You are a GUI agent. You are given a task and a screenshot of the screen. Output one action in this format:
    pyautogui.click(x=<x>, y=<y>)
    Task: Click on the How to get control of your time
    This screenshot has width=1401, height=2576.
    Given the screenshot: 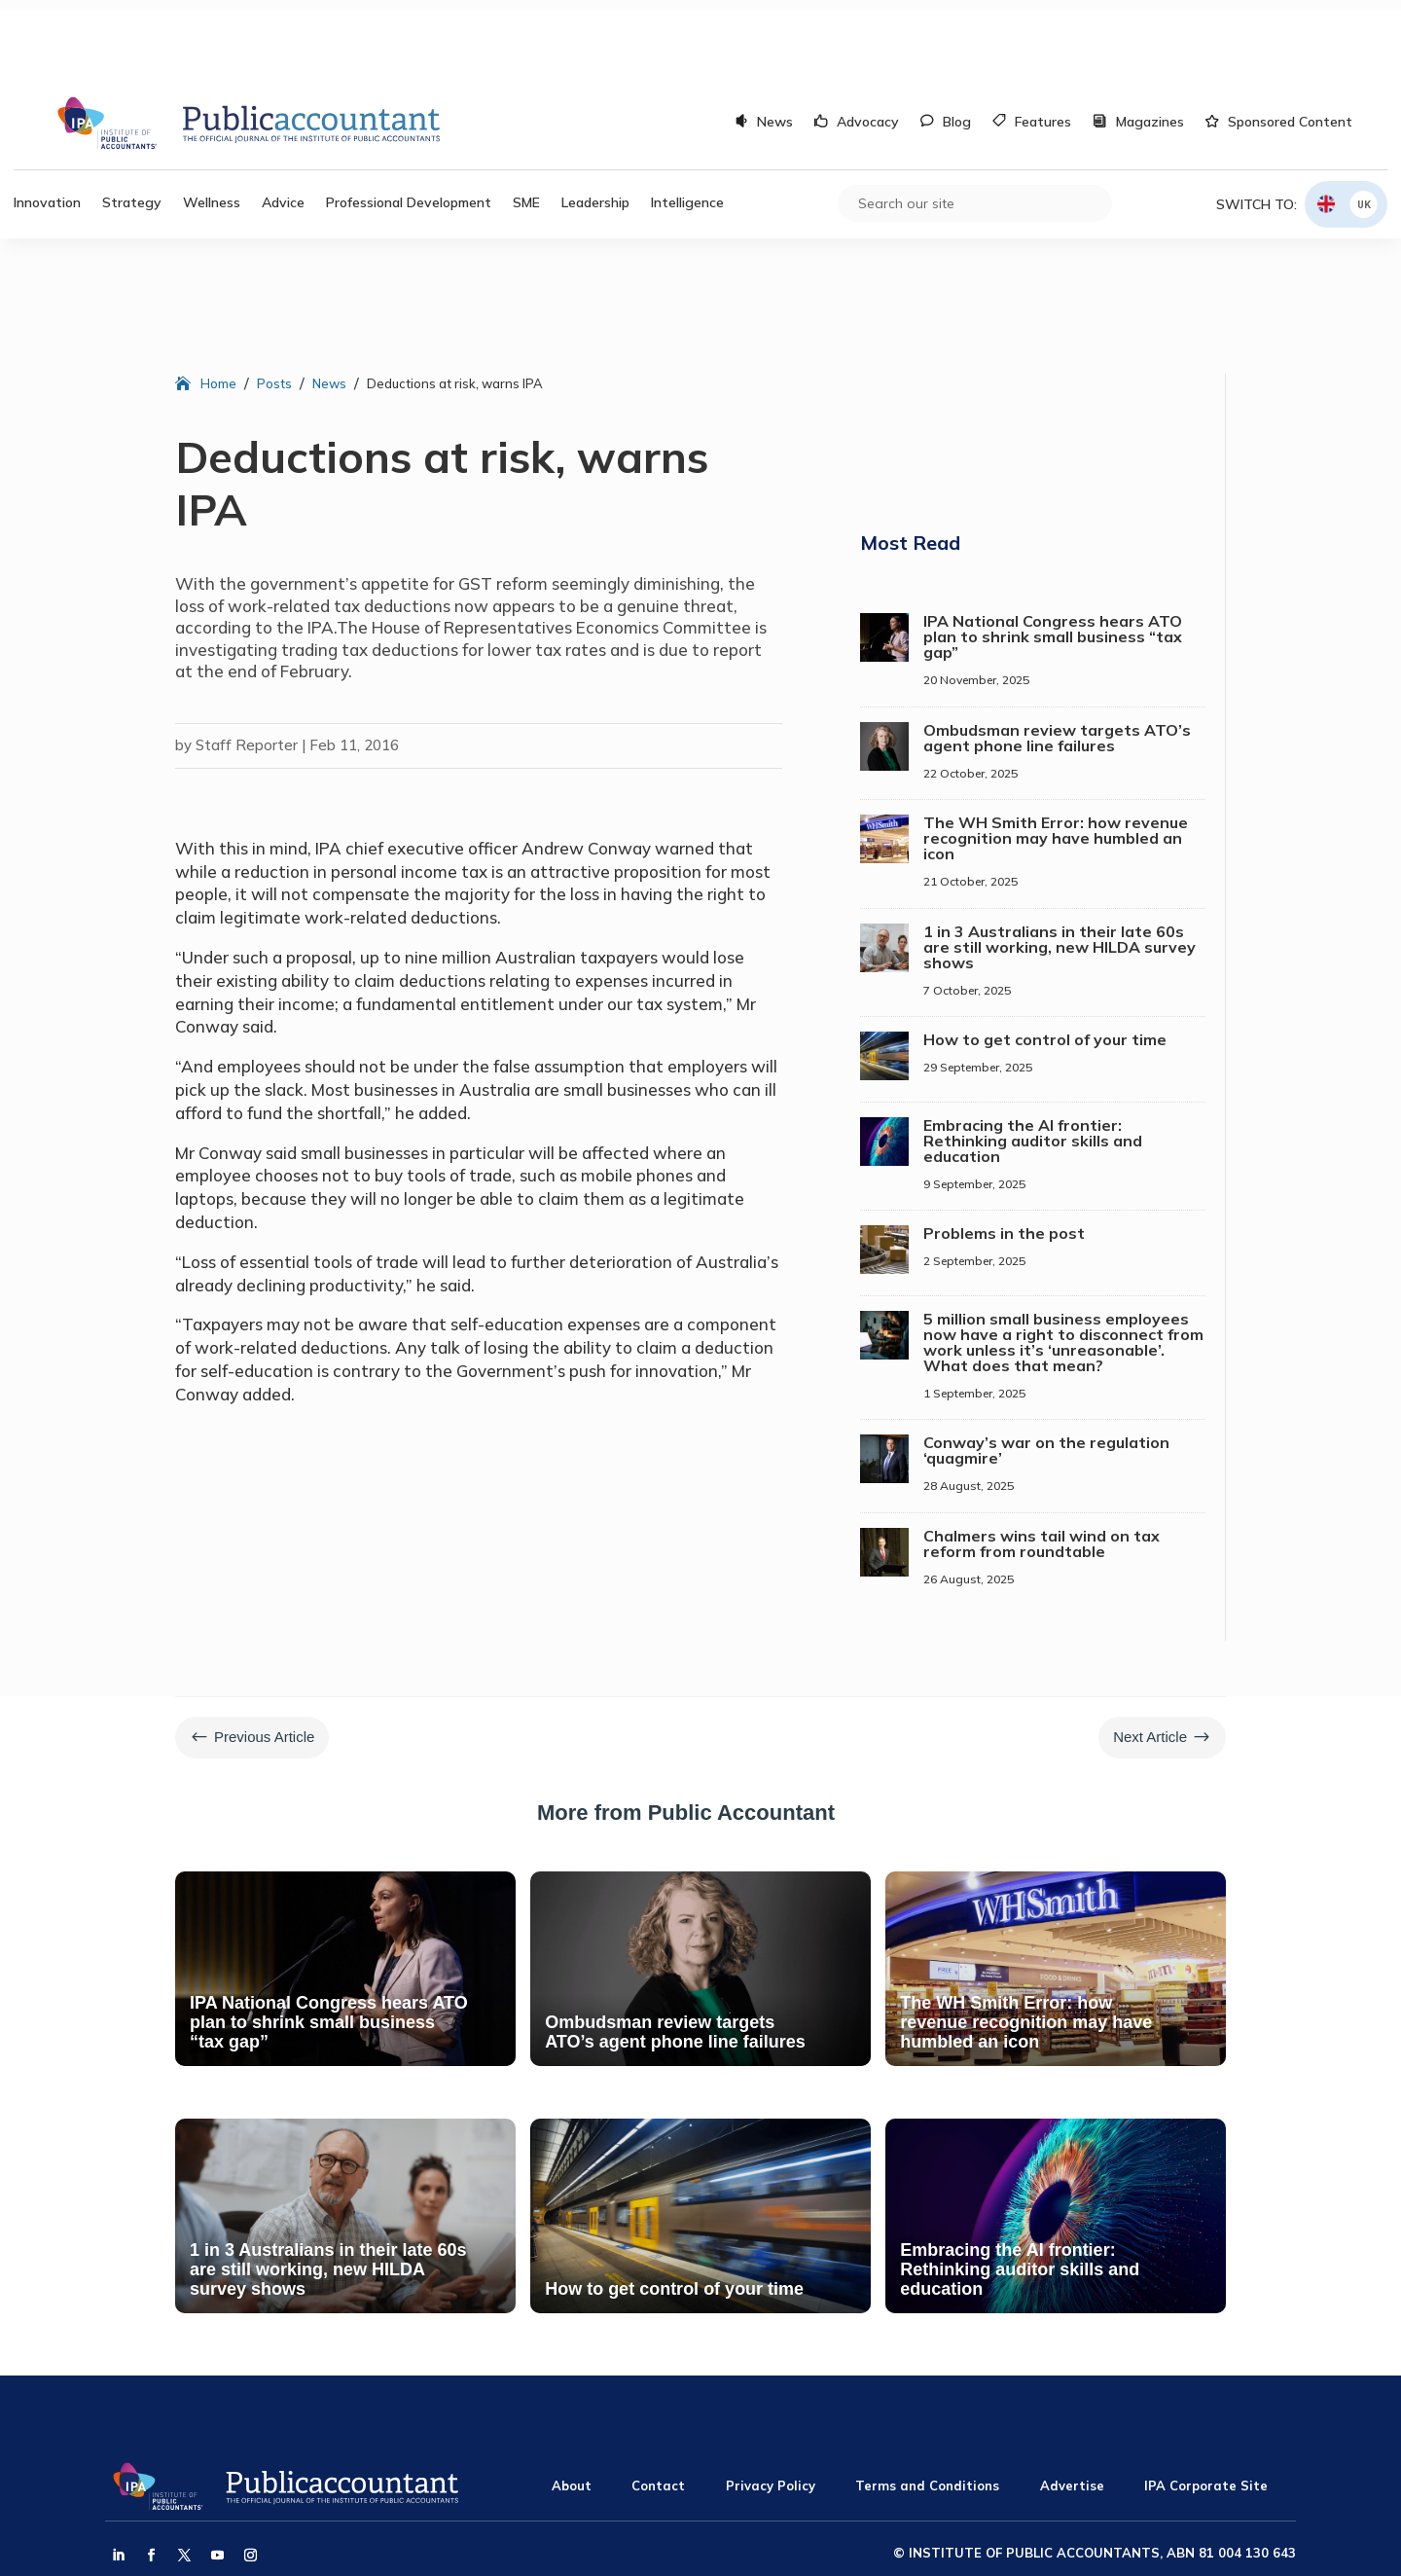 What is the action you would take?
    pyautogui.click(x=1045, y=961)
    